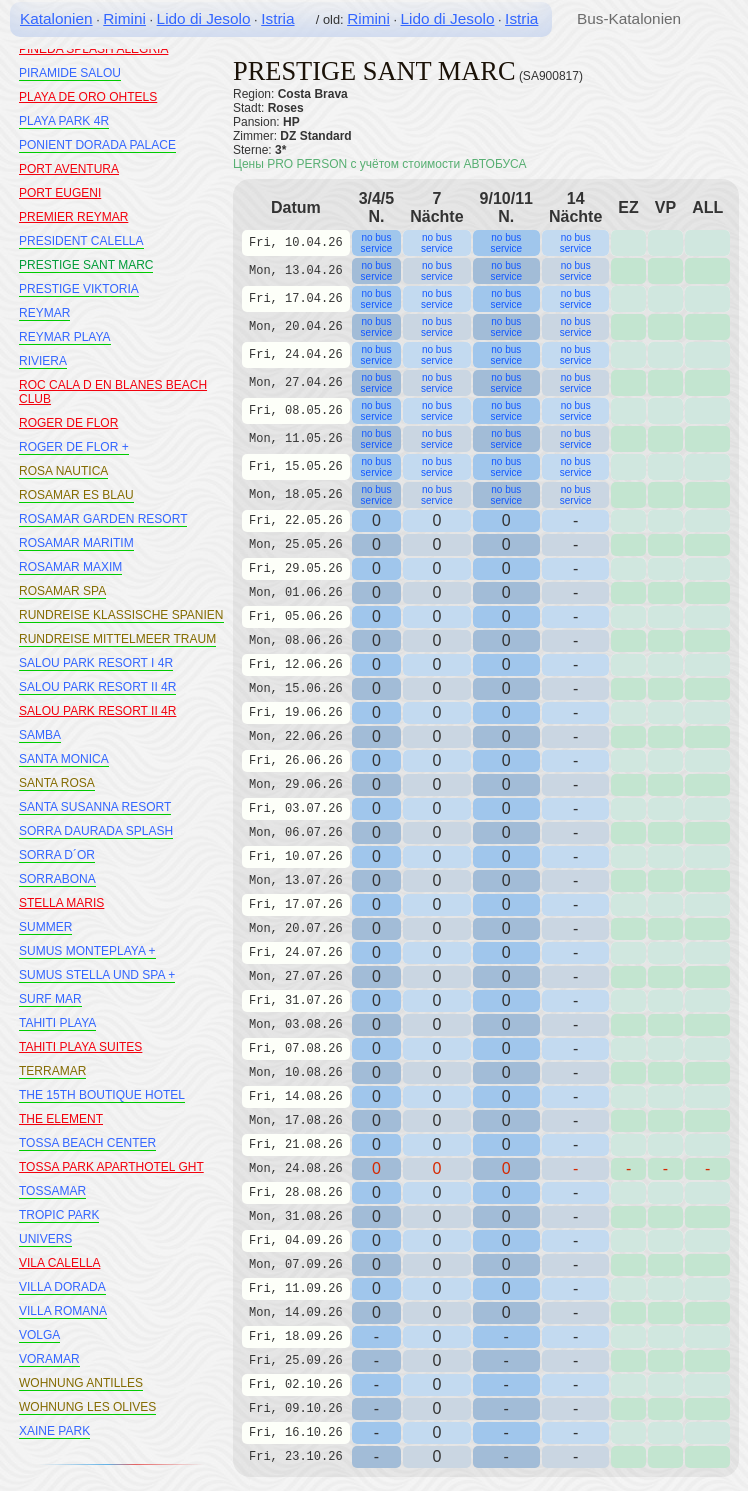  I want to click on TERRAMAR, so click(52, 1071).